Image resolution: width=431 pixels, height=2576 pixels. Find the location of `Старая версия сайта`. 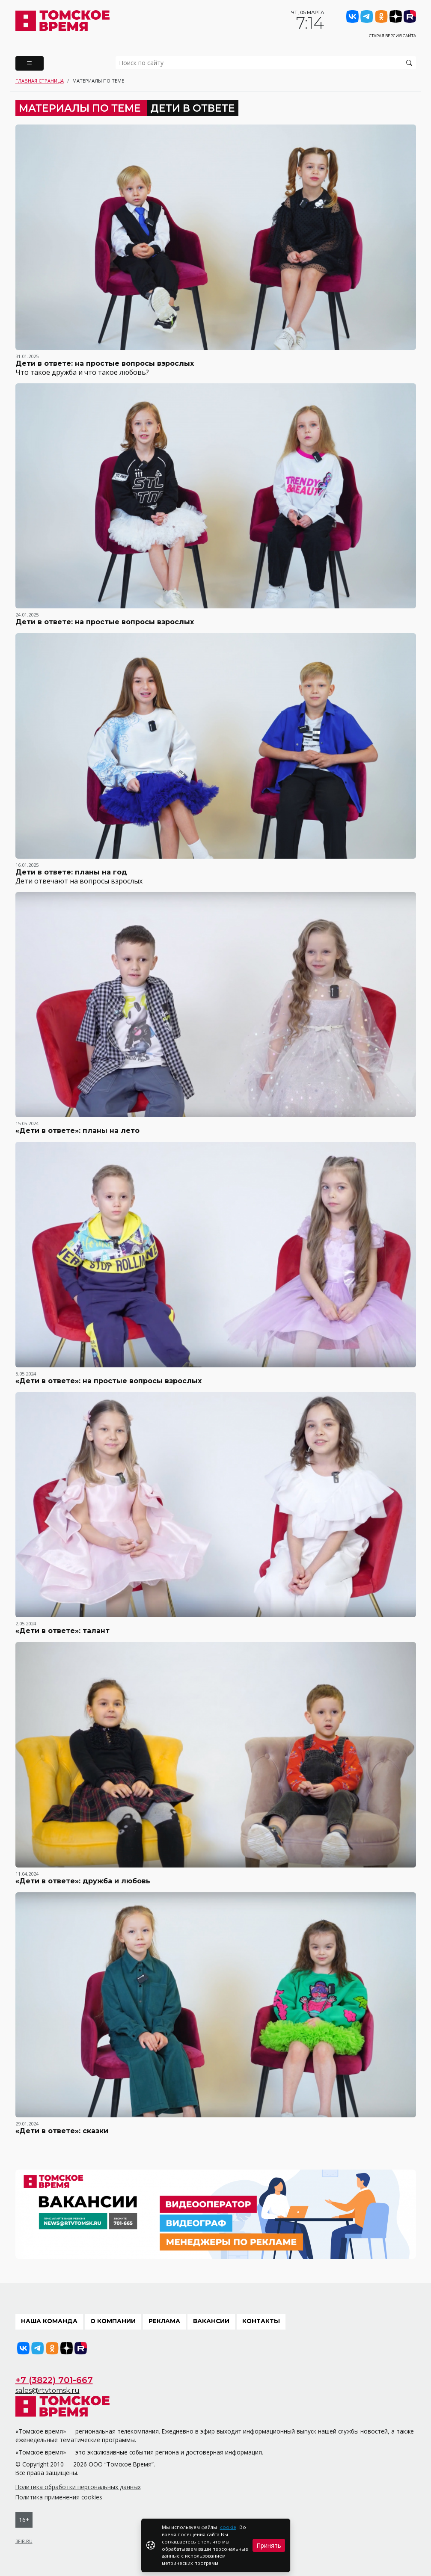

Старая версия сайта is located at coordinates (392, 36).